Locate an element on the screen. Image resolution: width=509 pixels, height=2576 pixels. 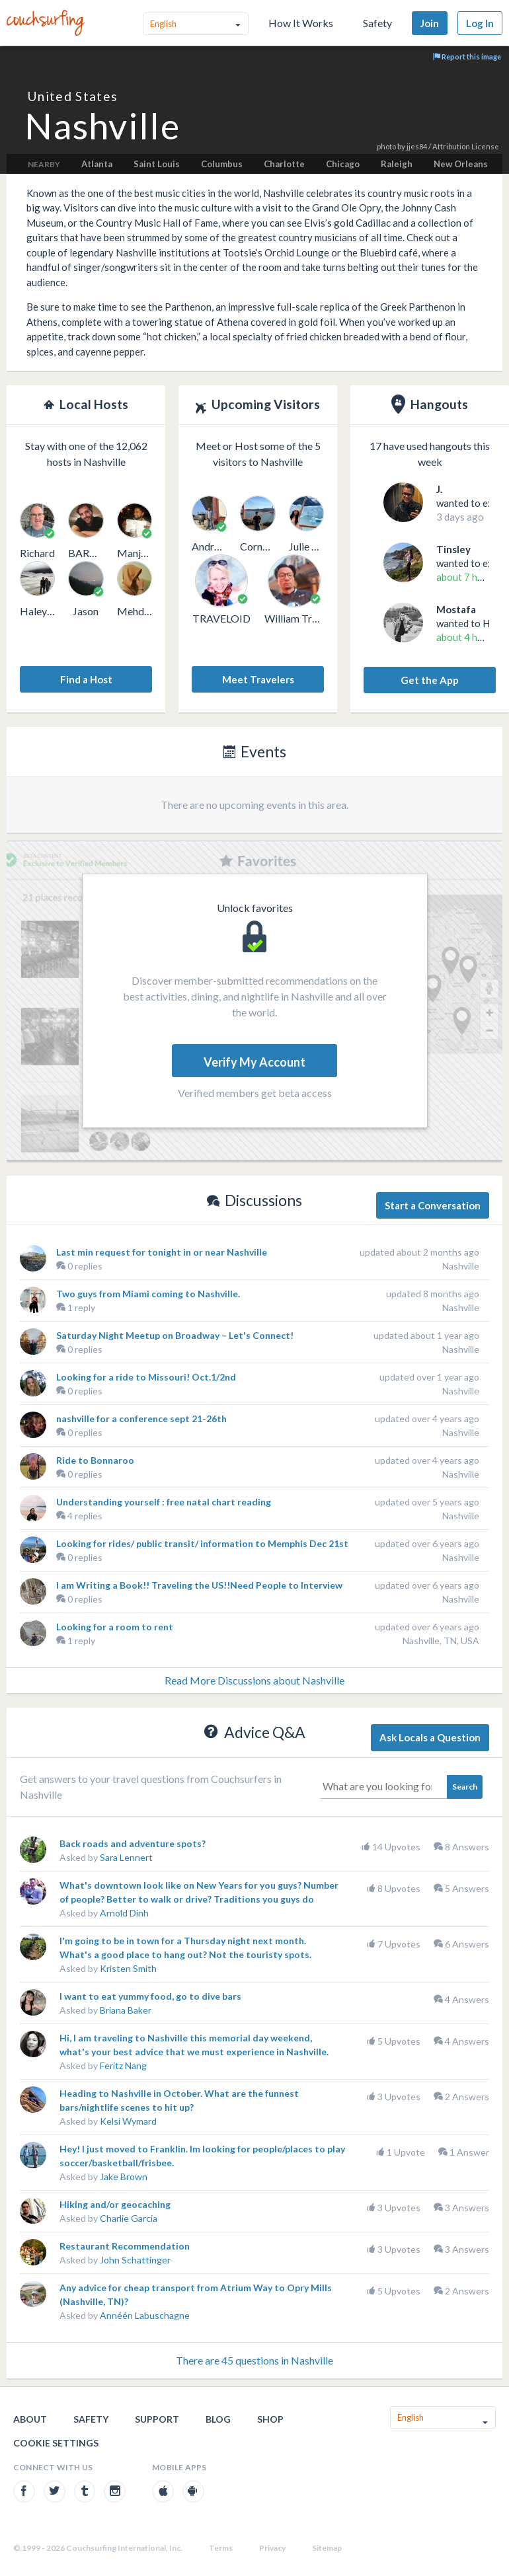
Looking for a ride to Missouri! Oct.1/2nd is located at coordinates (146, 1377).